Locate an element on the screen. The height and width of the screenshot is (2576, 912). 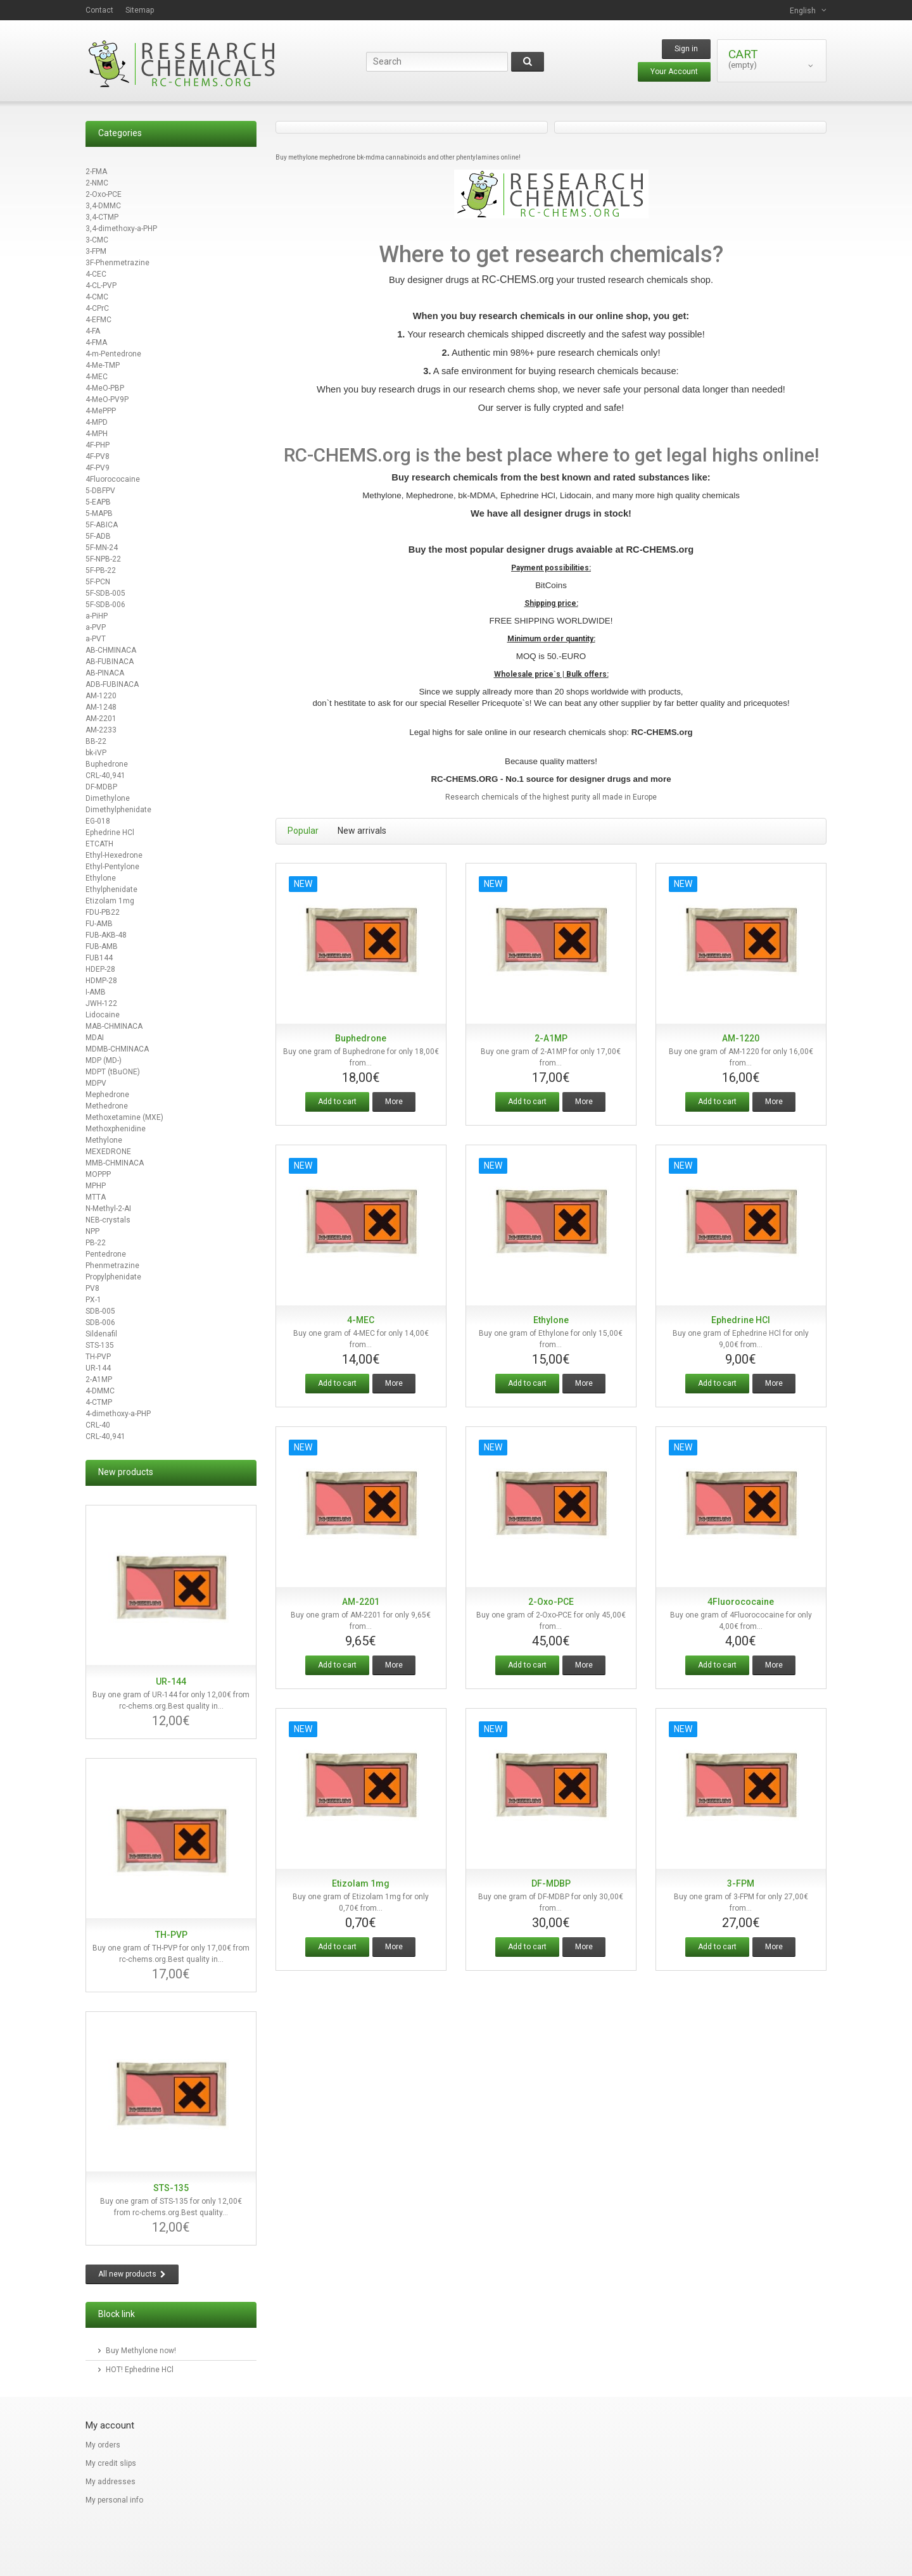
5-EAPB is located at coordinates (98, 502).